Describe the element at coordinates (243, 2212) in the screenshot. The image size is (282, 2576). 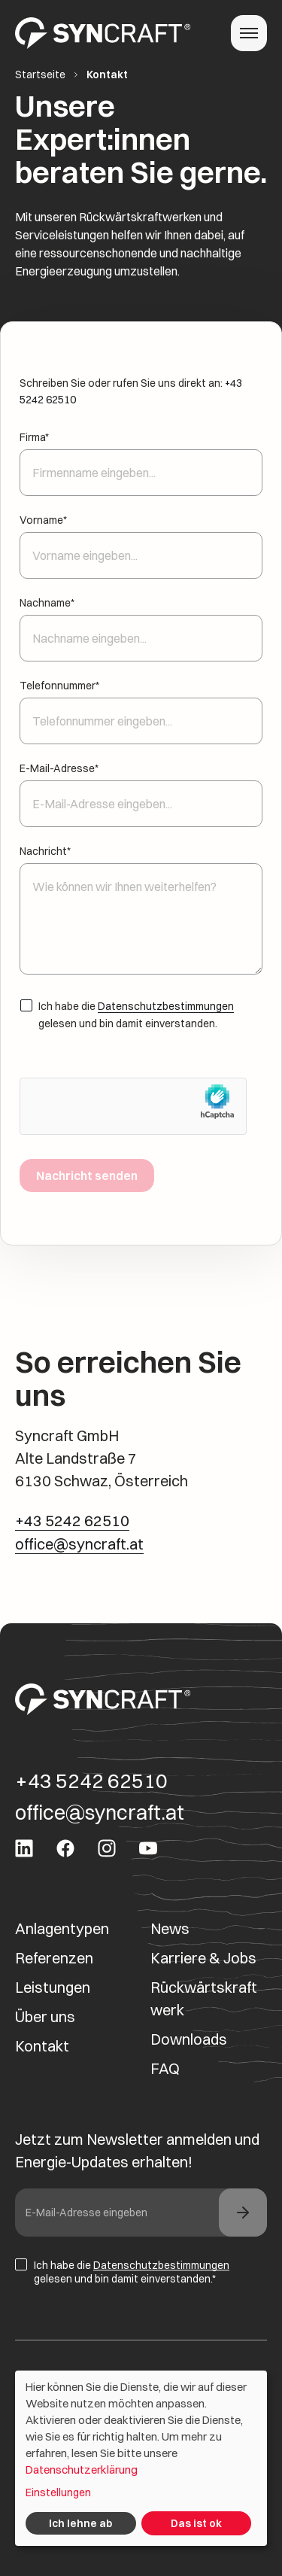
I see `[news footer]` at that location.